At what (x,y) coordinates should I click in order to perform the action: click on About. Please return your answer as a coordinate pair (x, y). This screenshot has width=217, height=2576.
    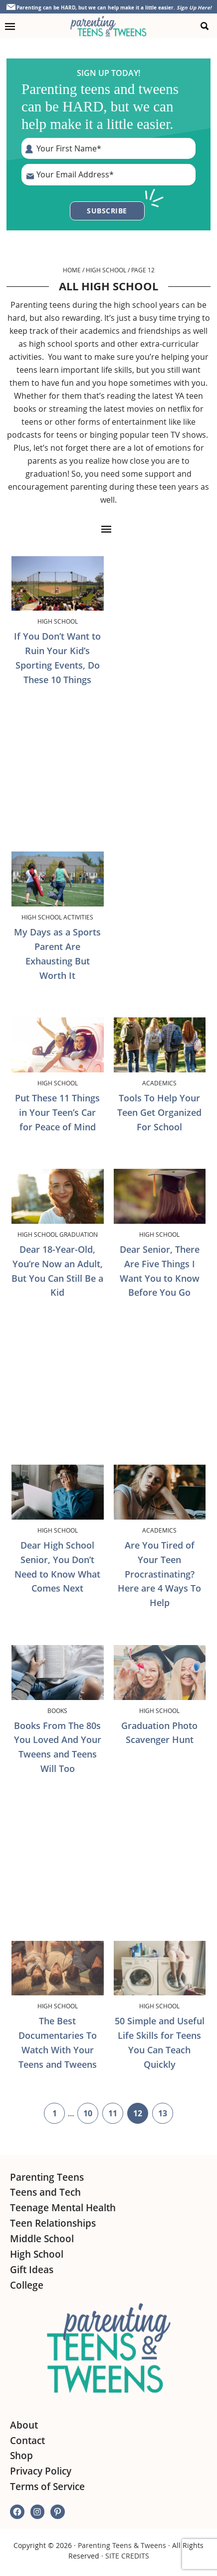
    Looking at the image, I should click on (24, 2425).